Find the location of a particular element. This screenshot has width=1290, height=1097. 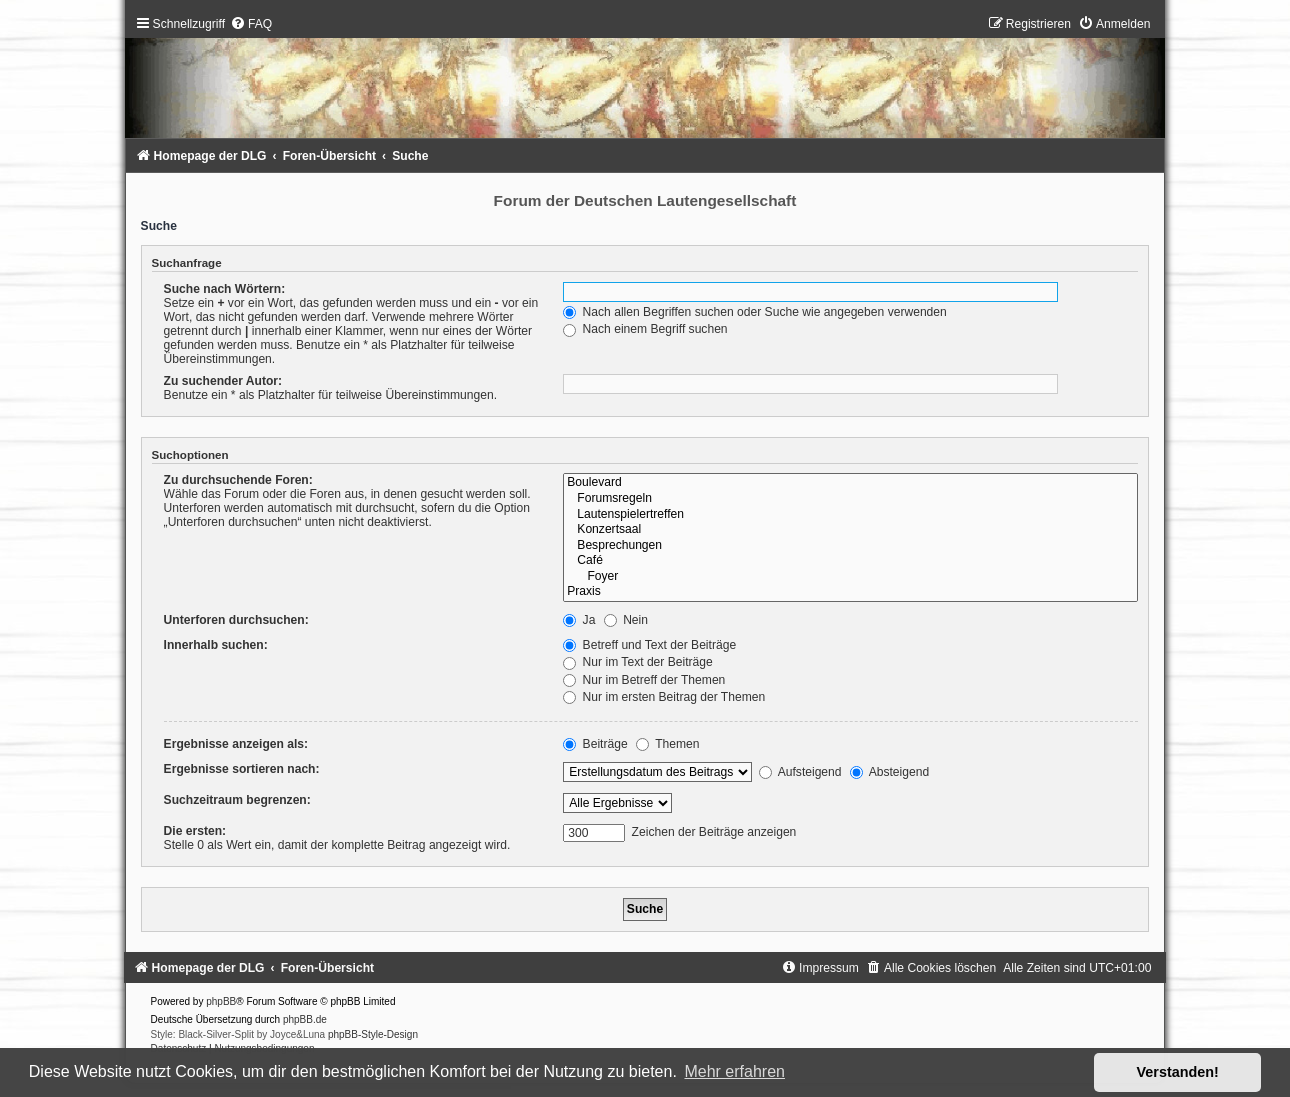

Forumsregeln is located at coordinates (850, 499).